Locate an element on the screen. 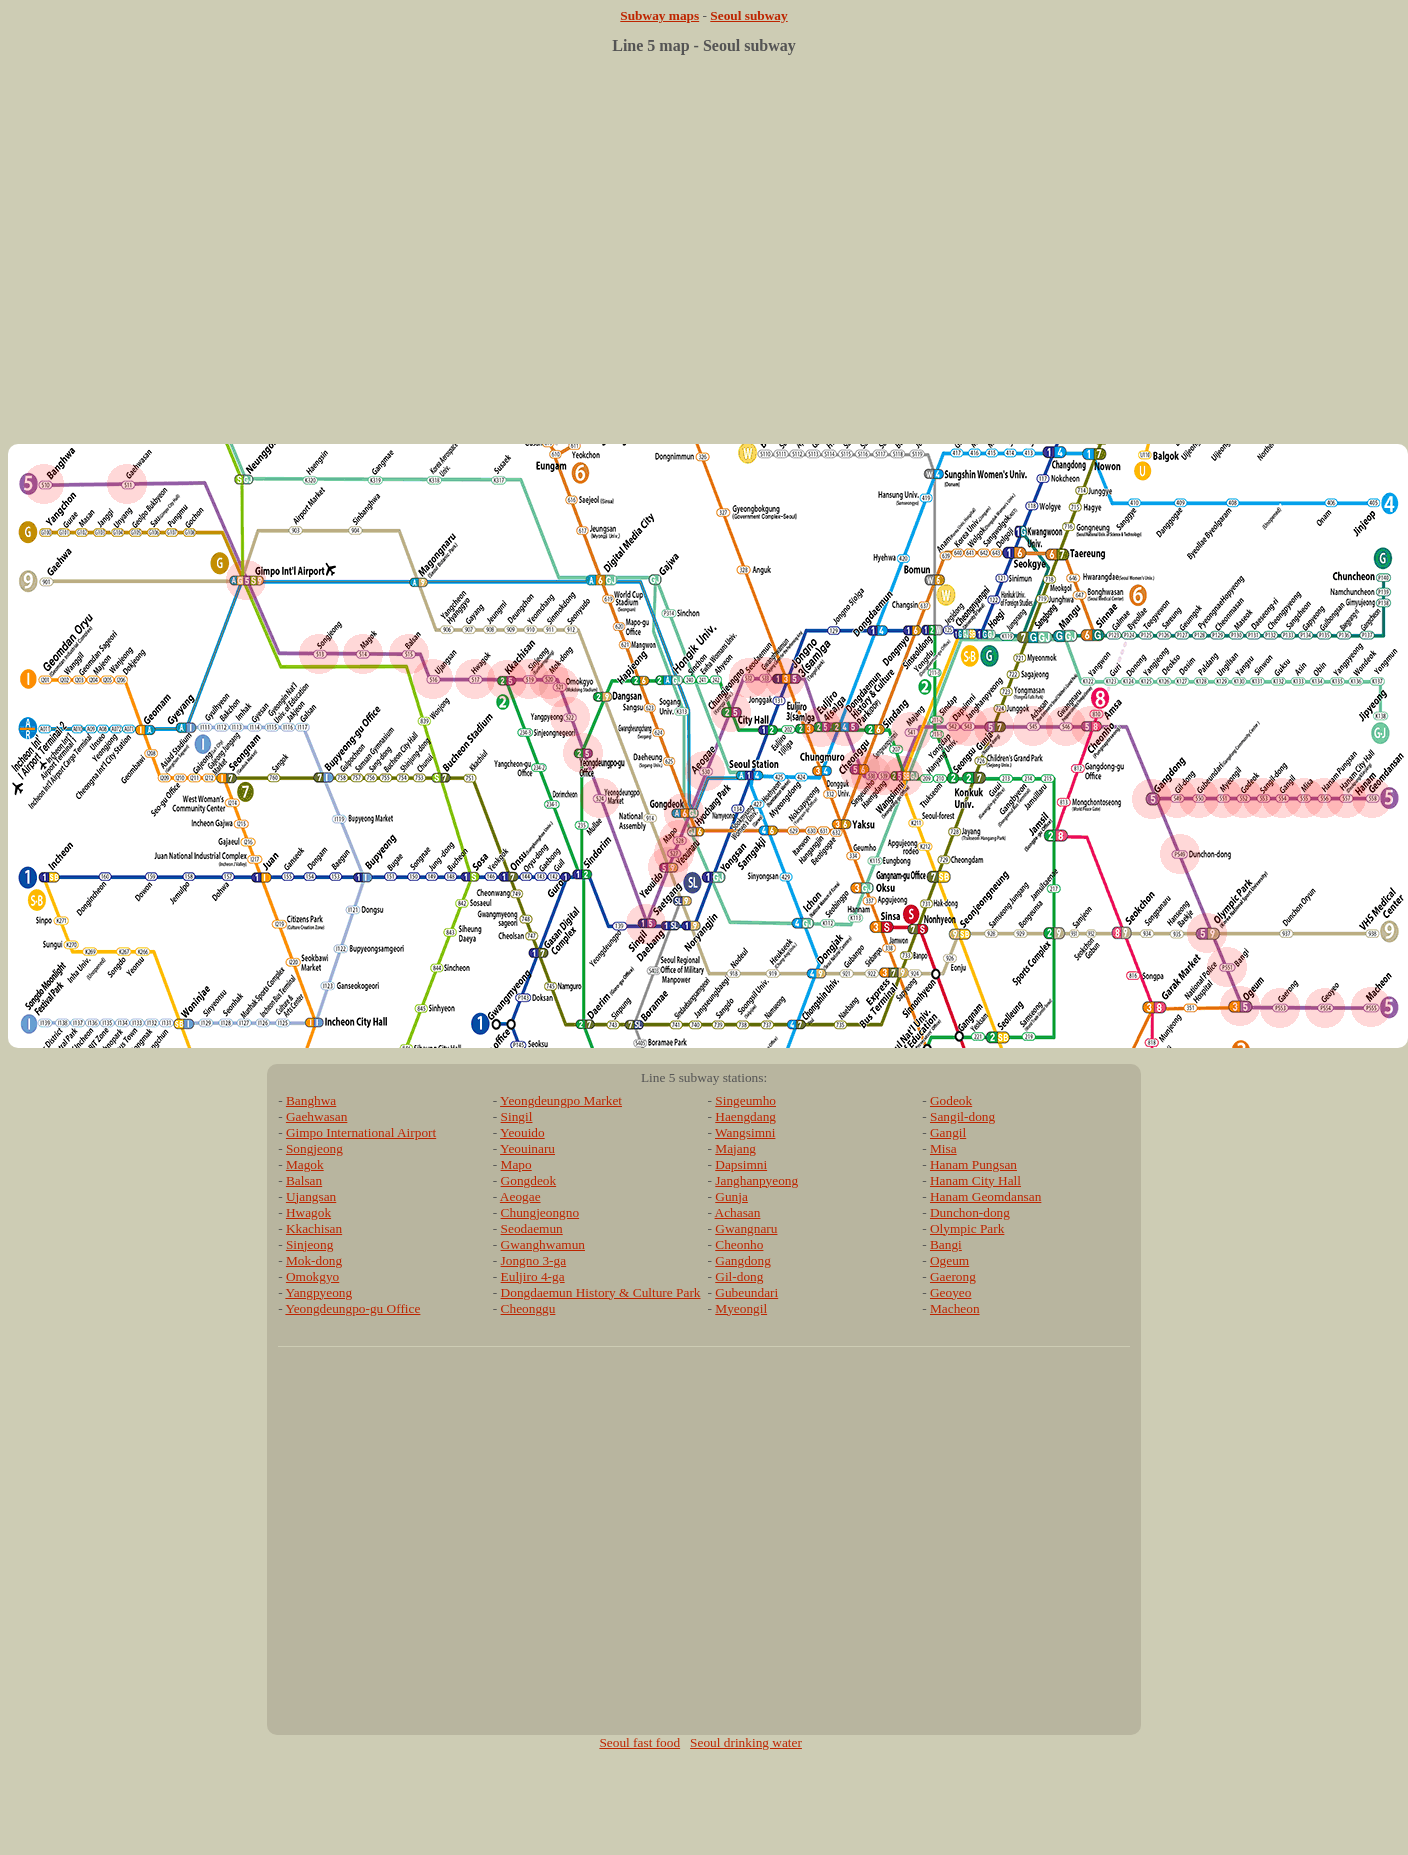  Yangpyeong is located at coordinates (318, 1292).